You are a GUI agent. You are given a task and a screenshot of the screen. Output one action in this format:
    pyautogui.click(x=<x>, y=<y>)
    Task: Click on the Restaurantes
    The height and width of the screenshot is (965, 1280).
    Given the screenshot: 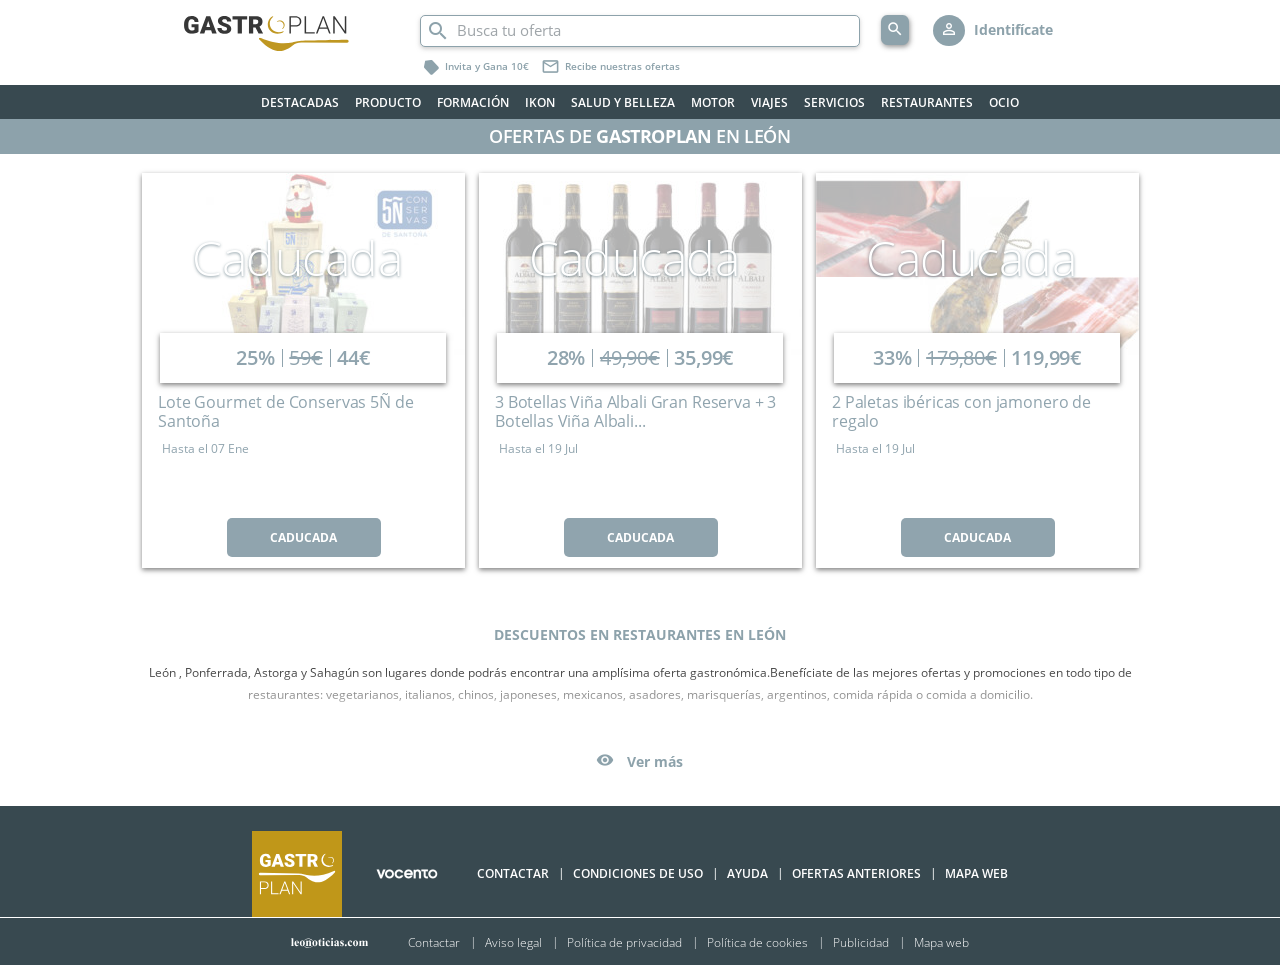 What is the action you would take?
    pyautogui.click(x=927, y=102)
    